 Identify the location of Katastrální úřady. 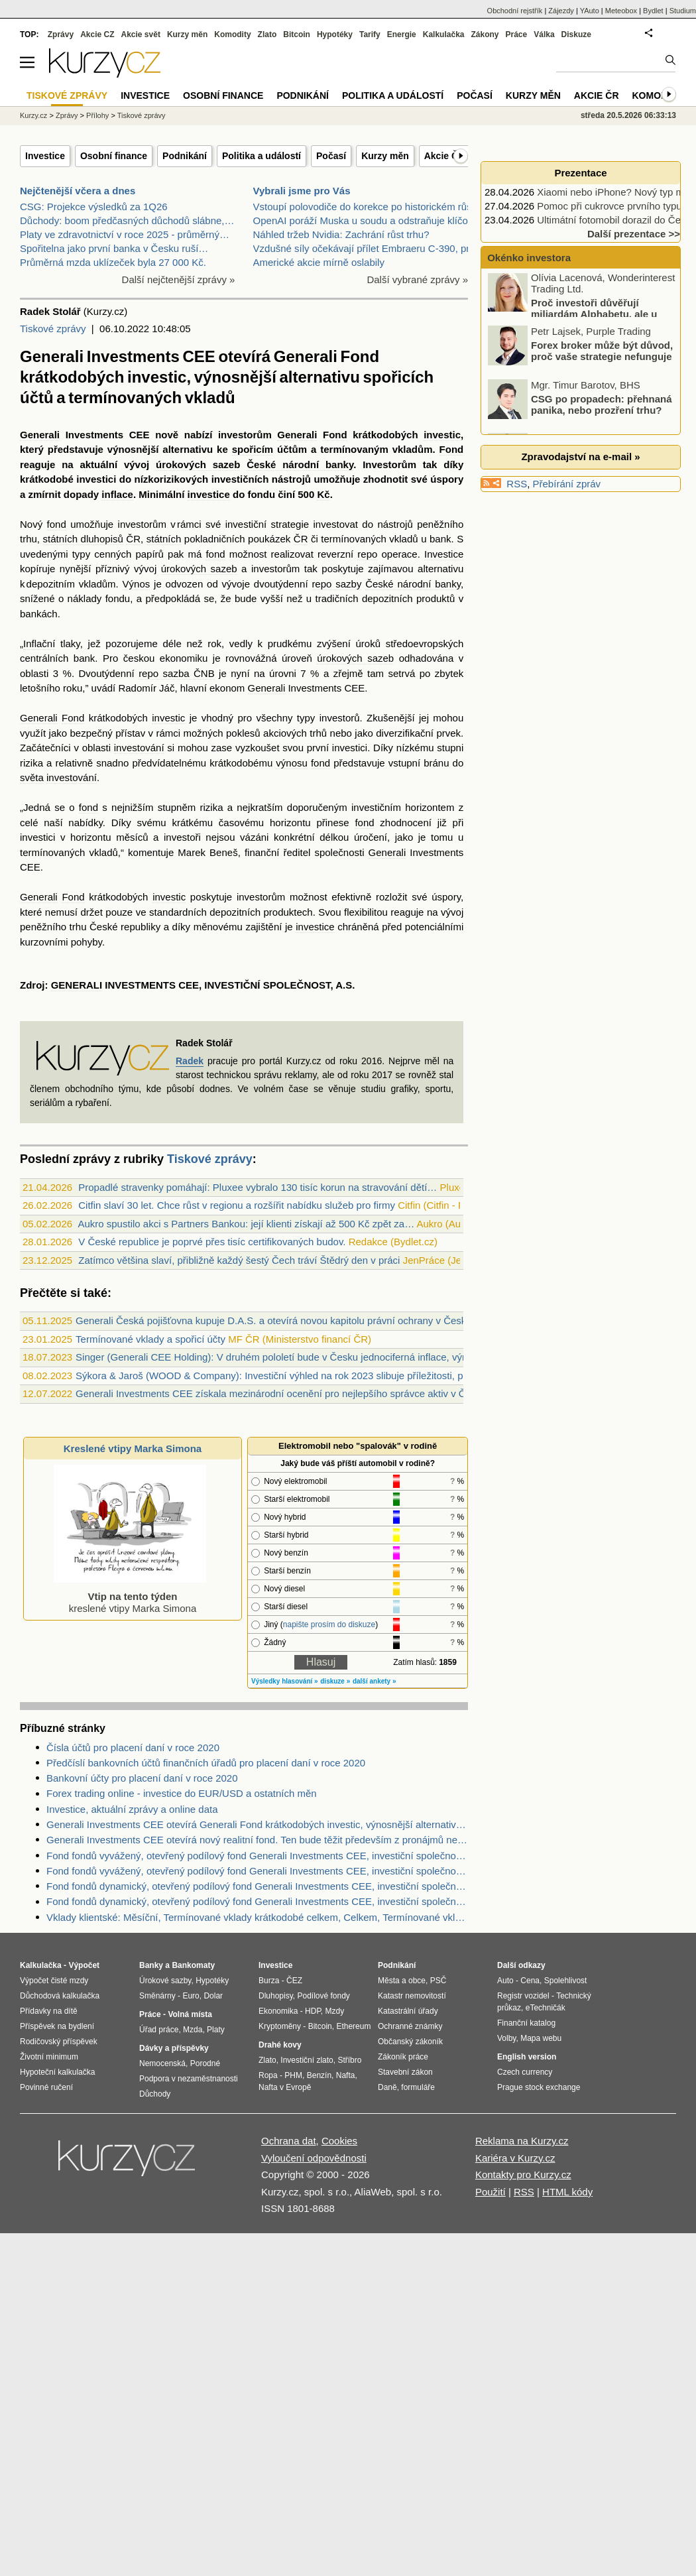
(408, 2011).